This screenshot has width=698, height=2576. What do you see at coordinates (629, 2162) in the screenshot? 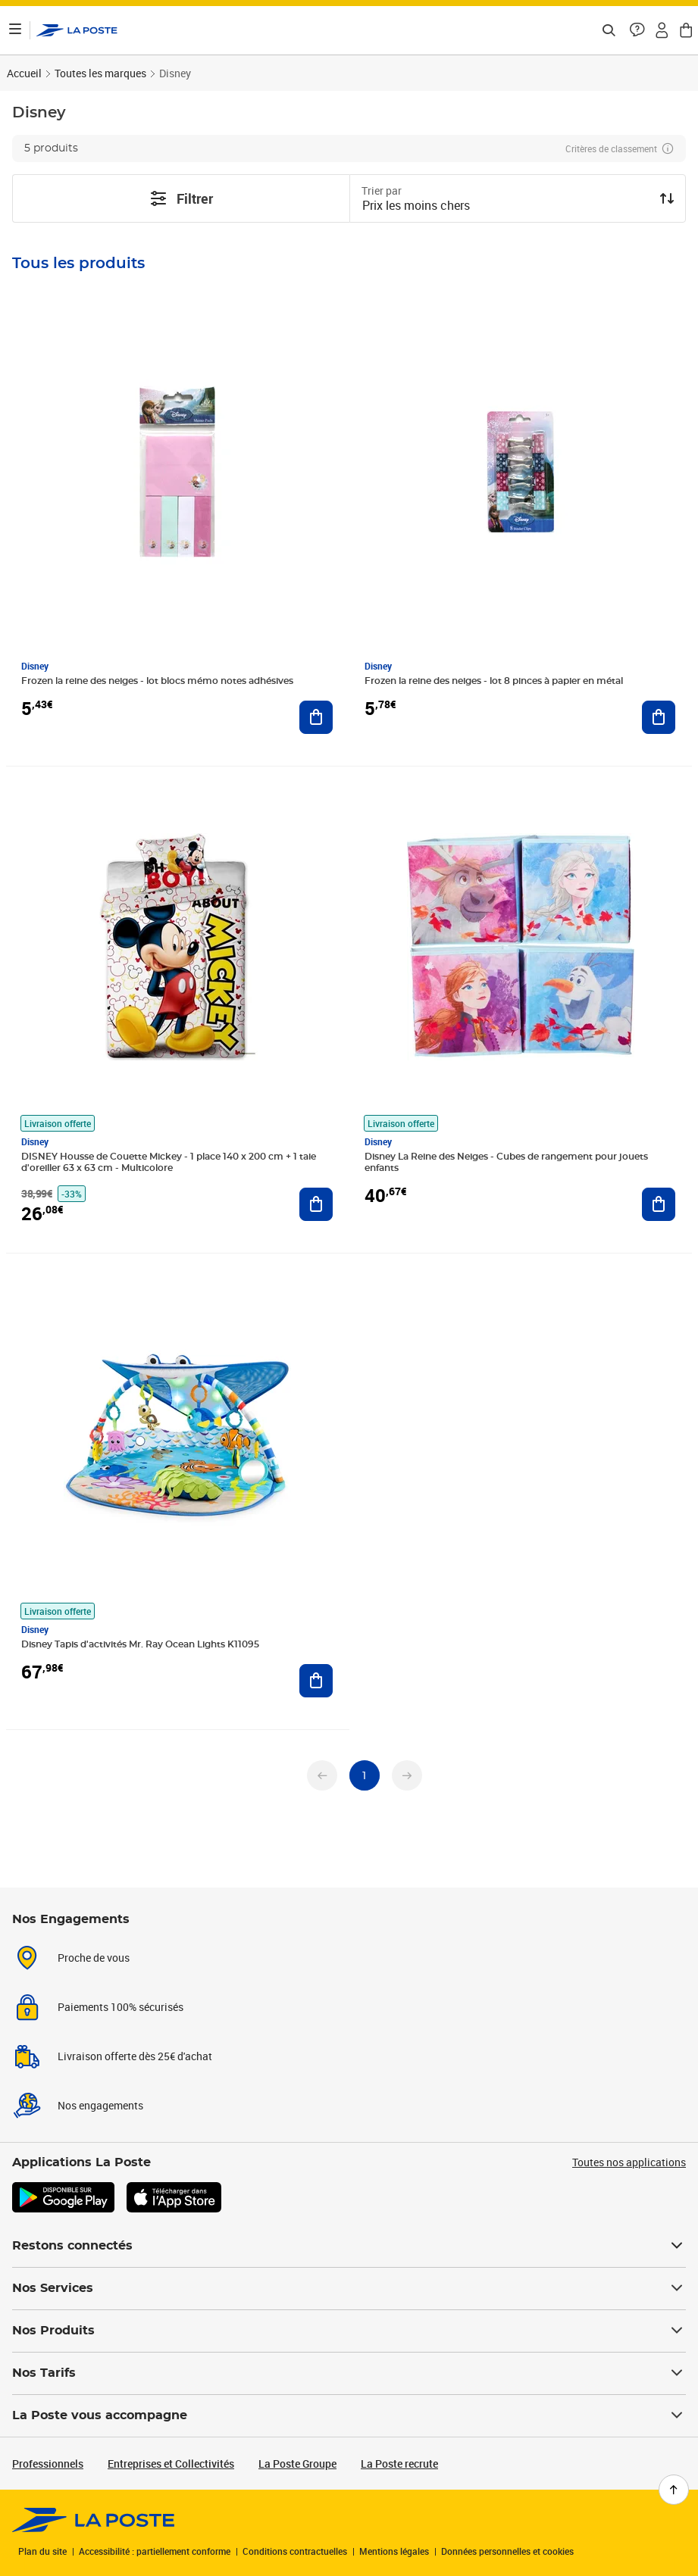
I see `Toutes nos applications` at bounding box center [629, 2162].